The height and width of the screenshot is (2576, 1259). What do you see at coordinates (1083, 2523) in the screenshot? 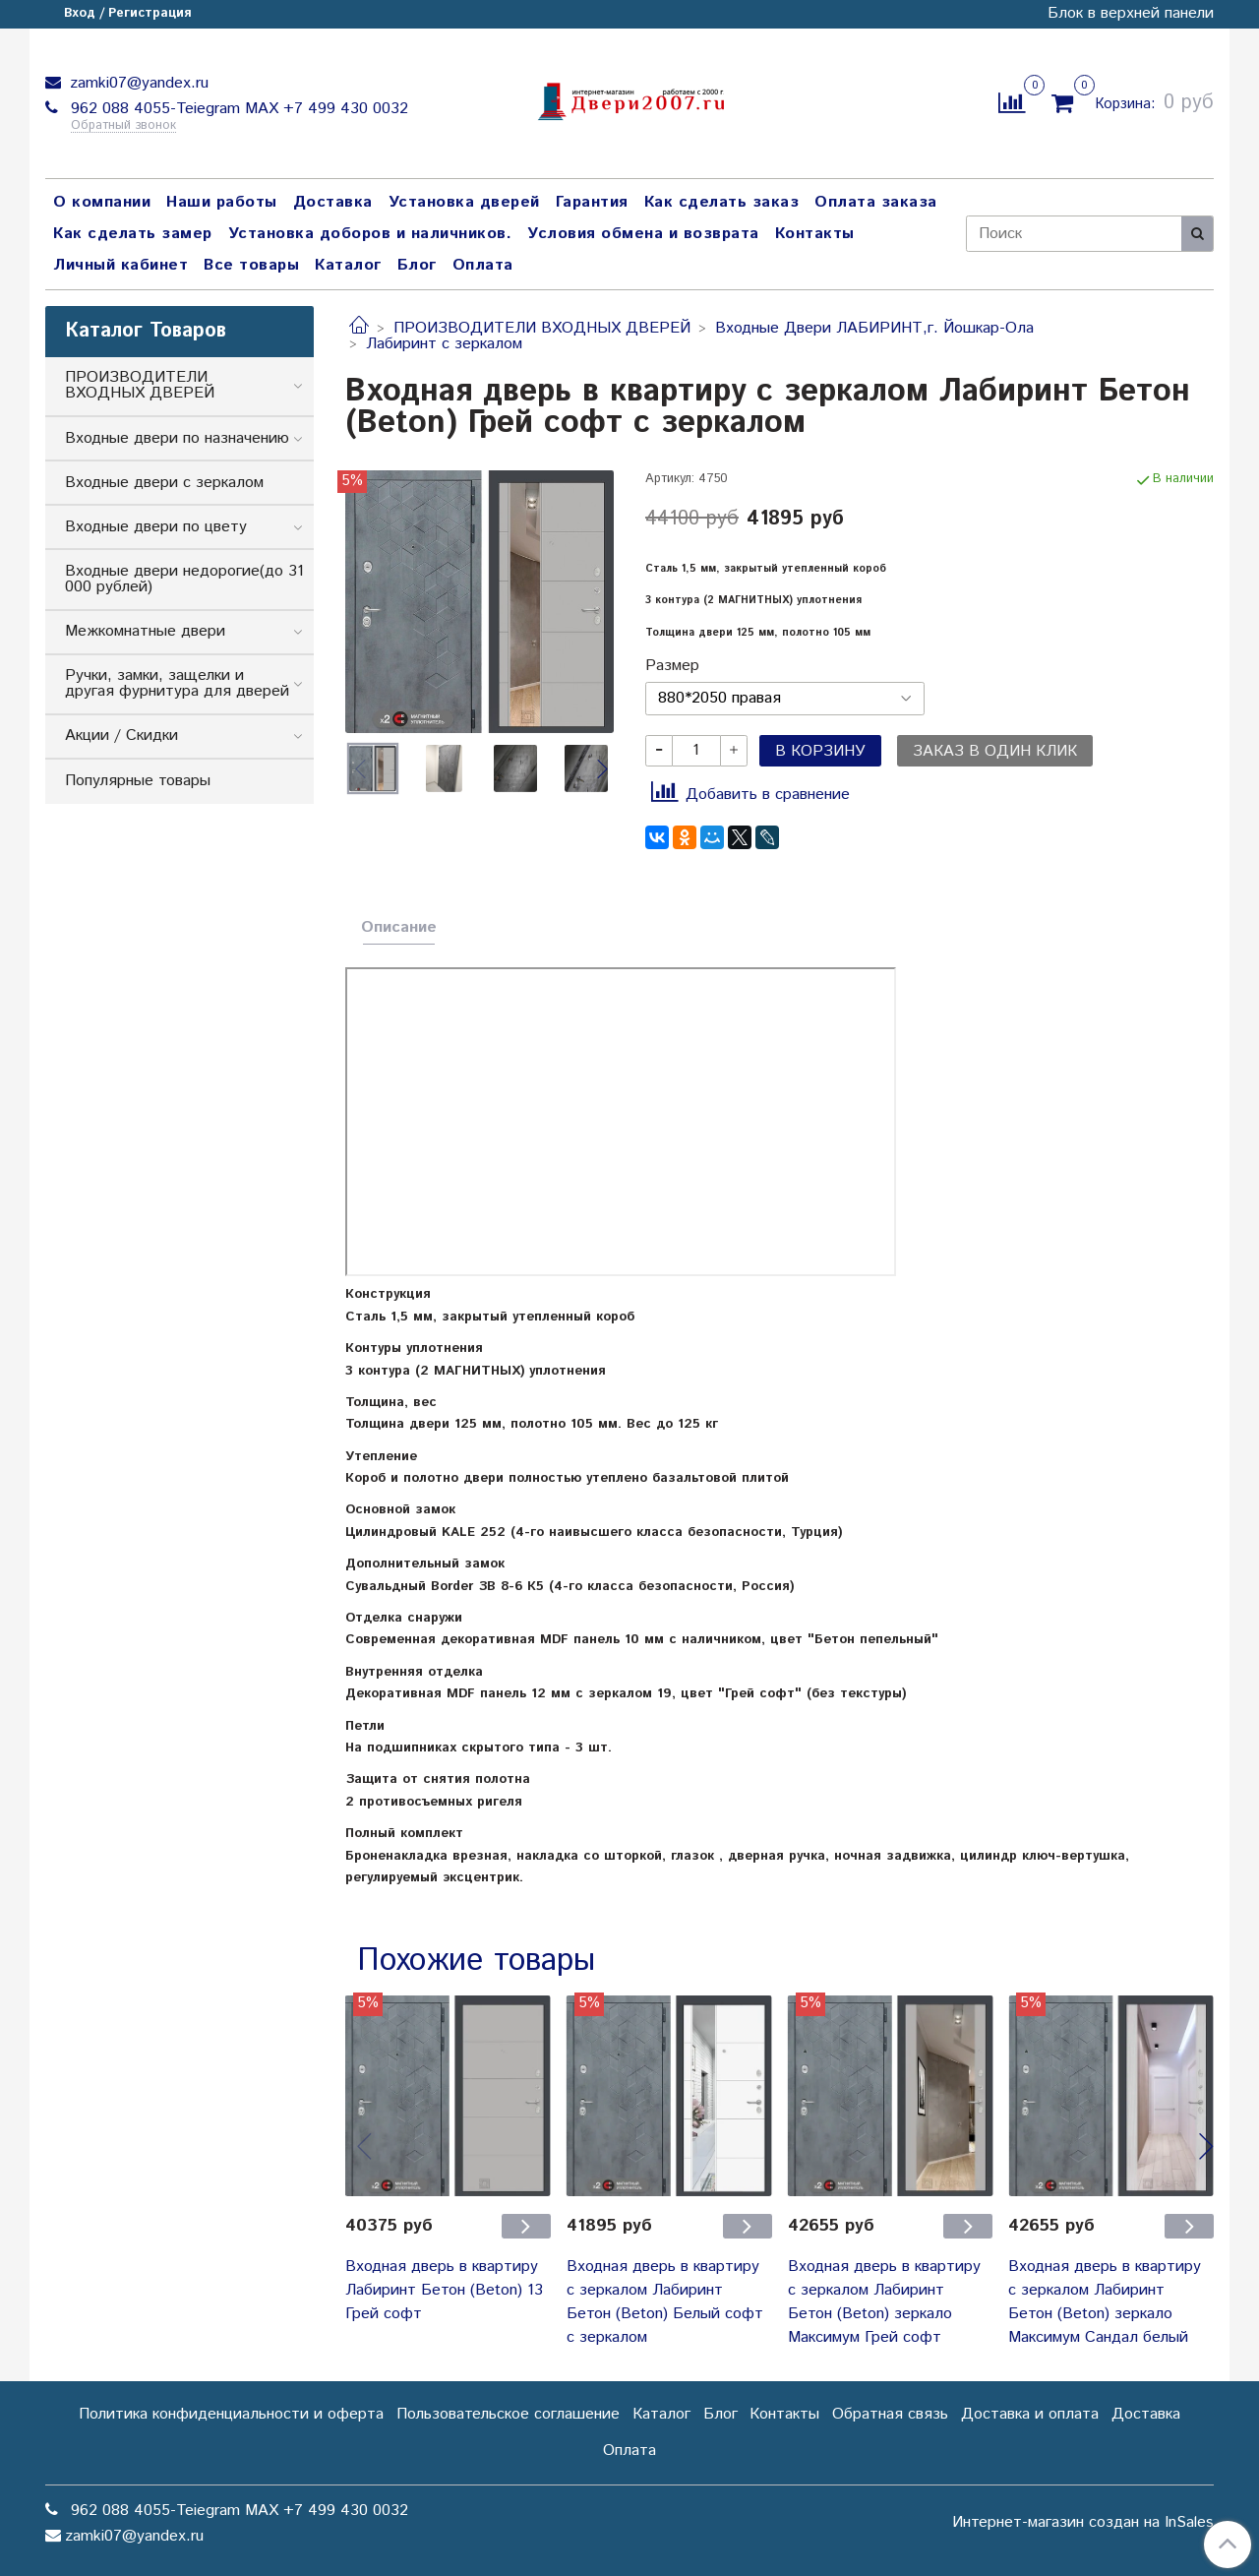
I see `Интернет-магазин создан на InSales` at bounding box center [1083, 2523].